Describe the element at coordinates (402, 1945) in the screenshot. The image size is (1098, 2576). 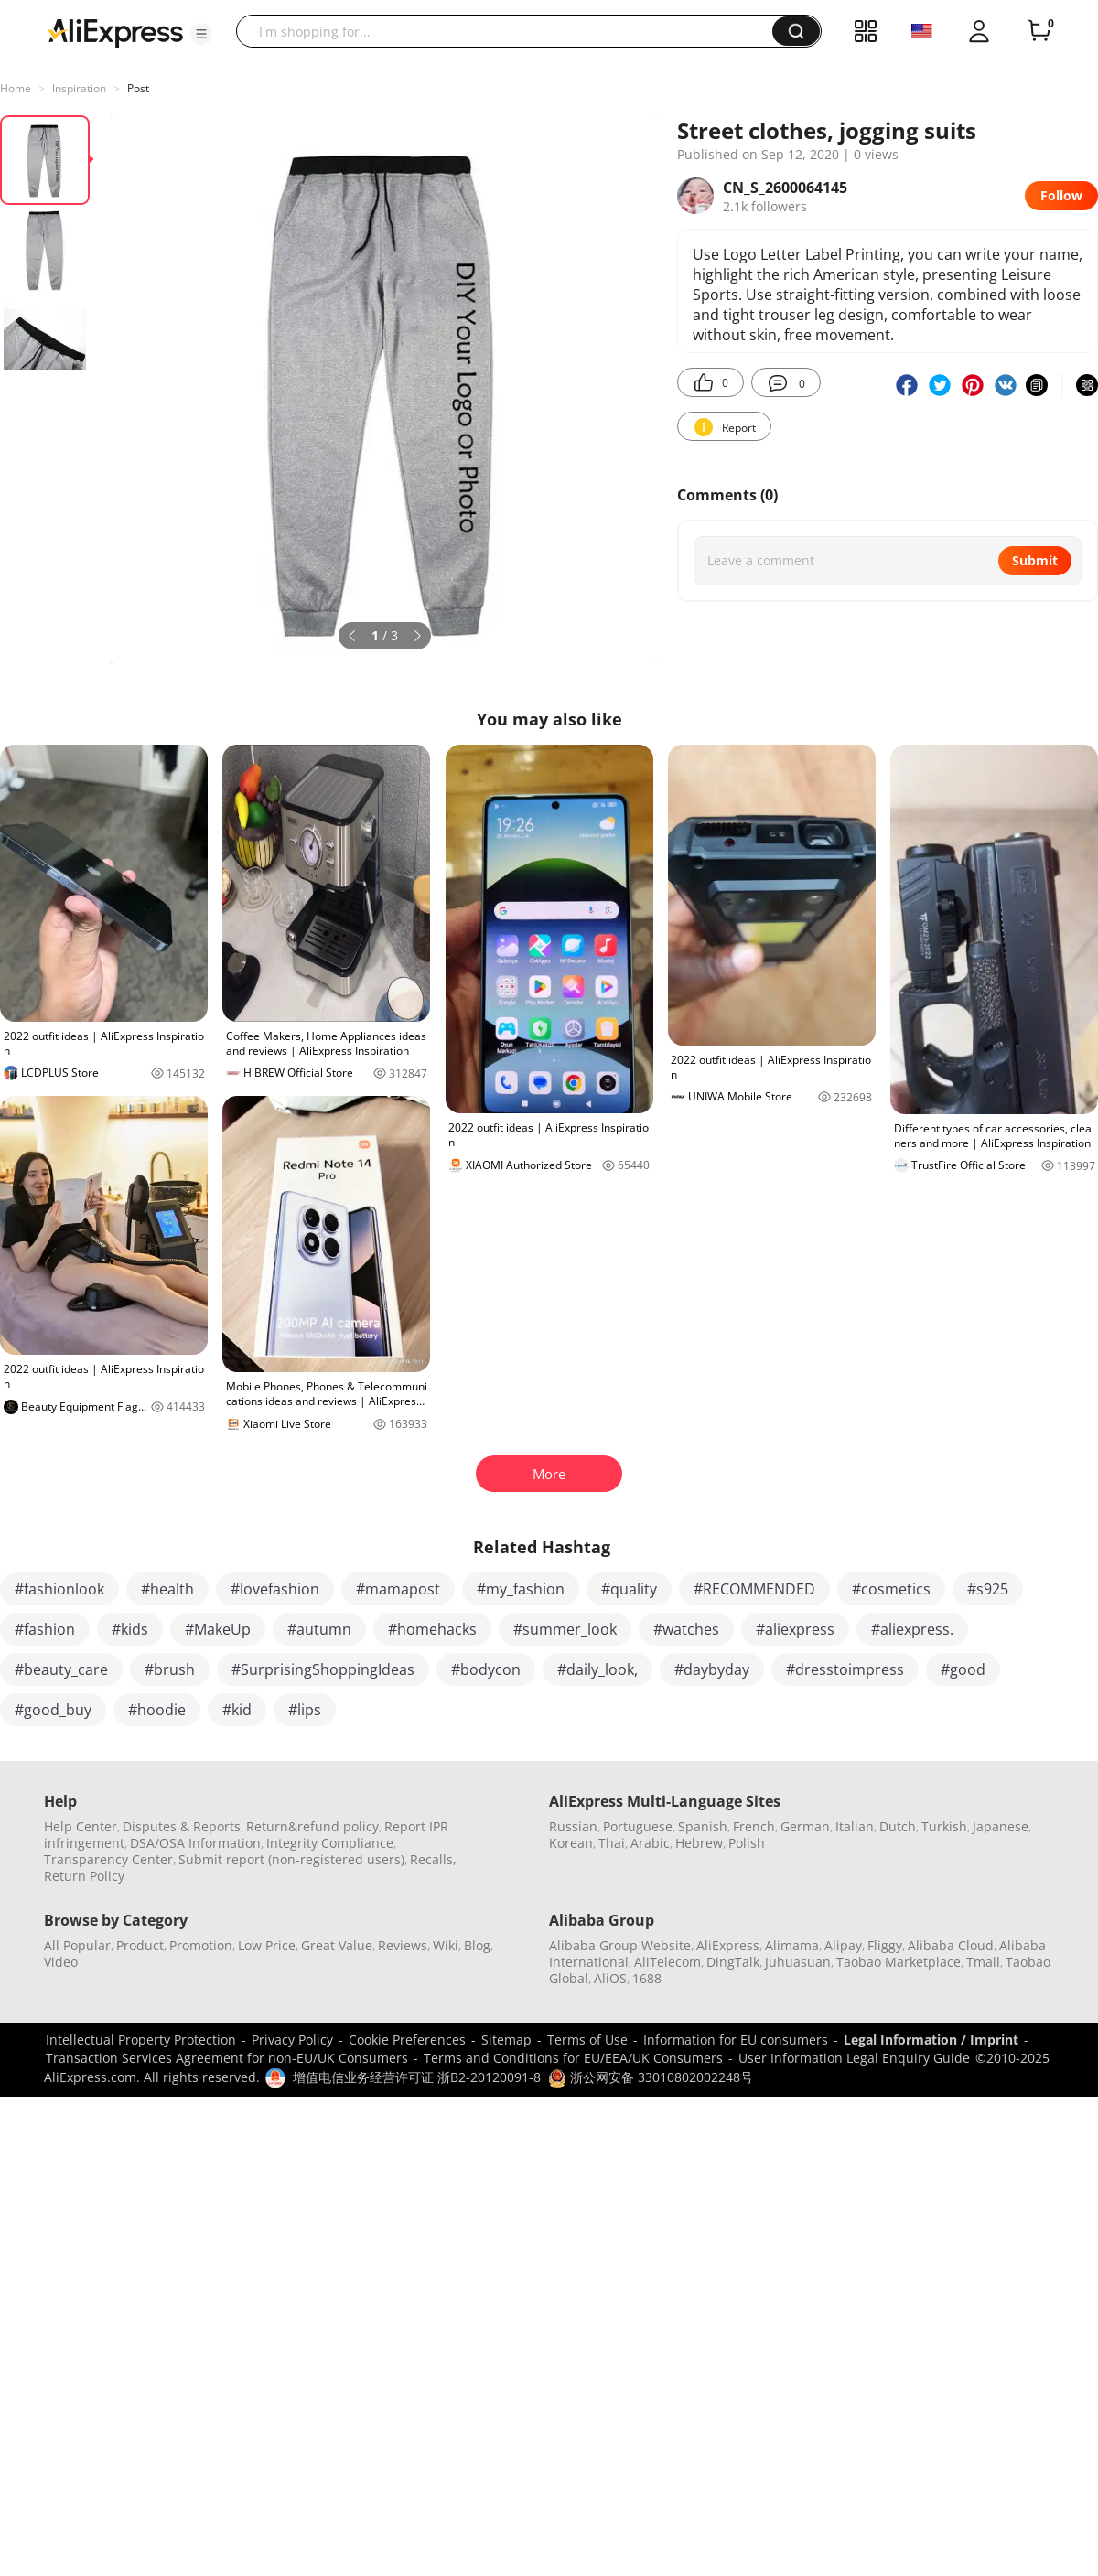
I see `Reviews` at that location.